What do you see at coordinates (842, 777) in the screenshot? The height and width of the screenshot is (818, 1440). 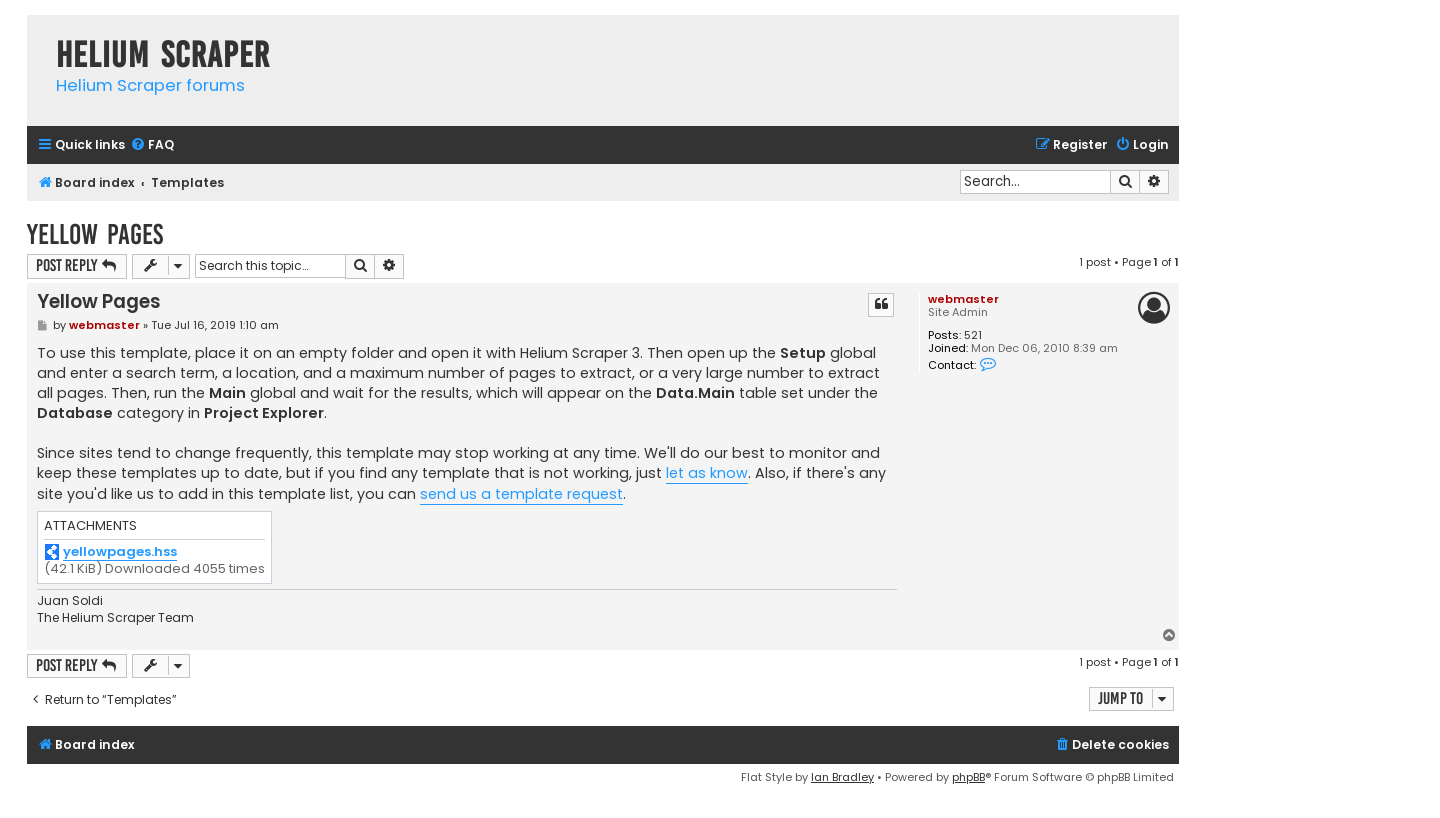 I see `Ian Bradley` at bounding box center [842, 777].